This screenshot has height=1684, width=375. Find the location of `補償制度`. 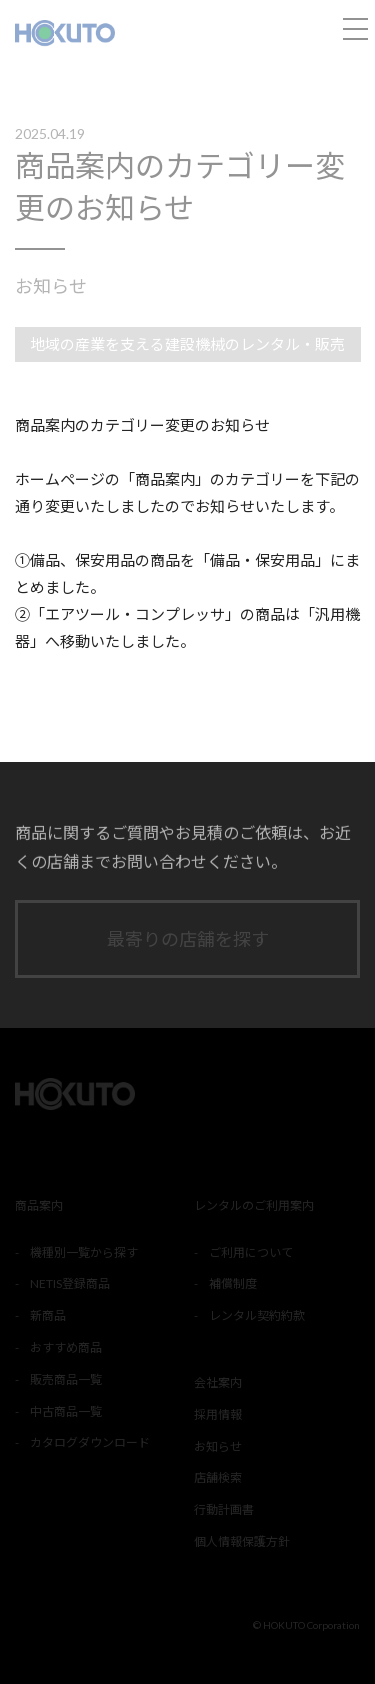

補償制度 is located at coordinates (233, 1283).